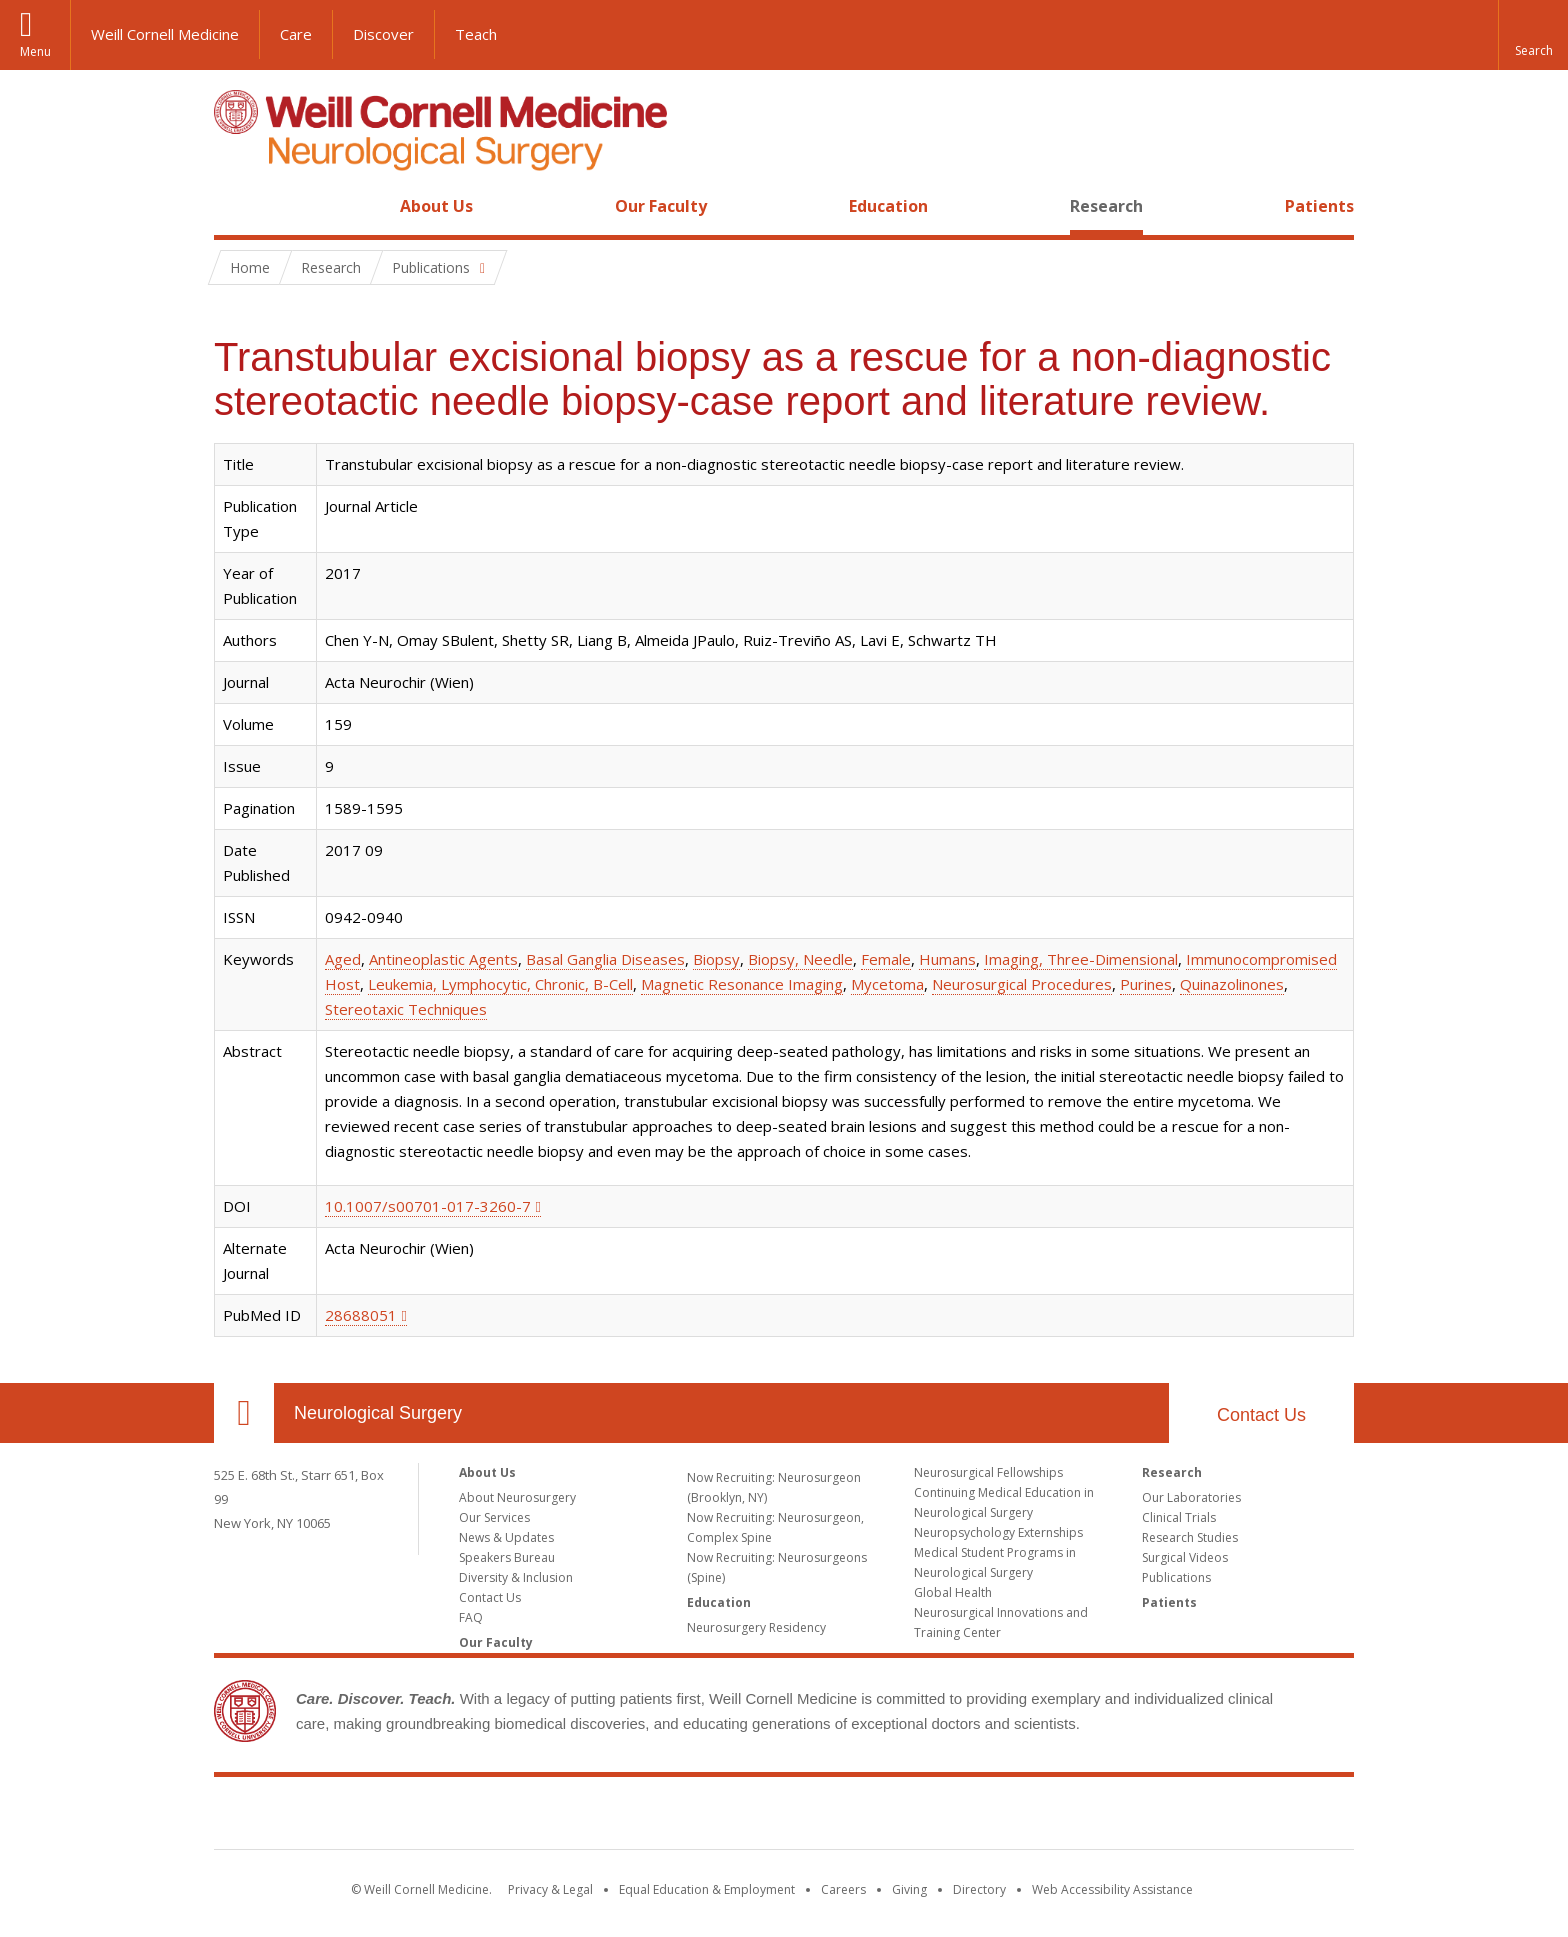 The width and height of the screenshot is (1568, 1937). I want to click on Stereotaxic Techniques, so click(406, 1009).